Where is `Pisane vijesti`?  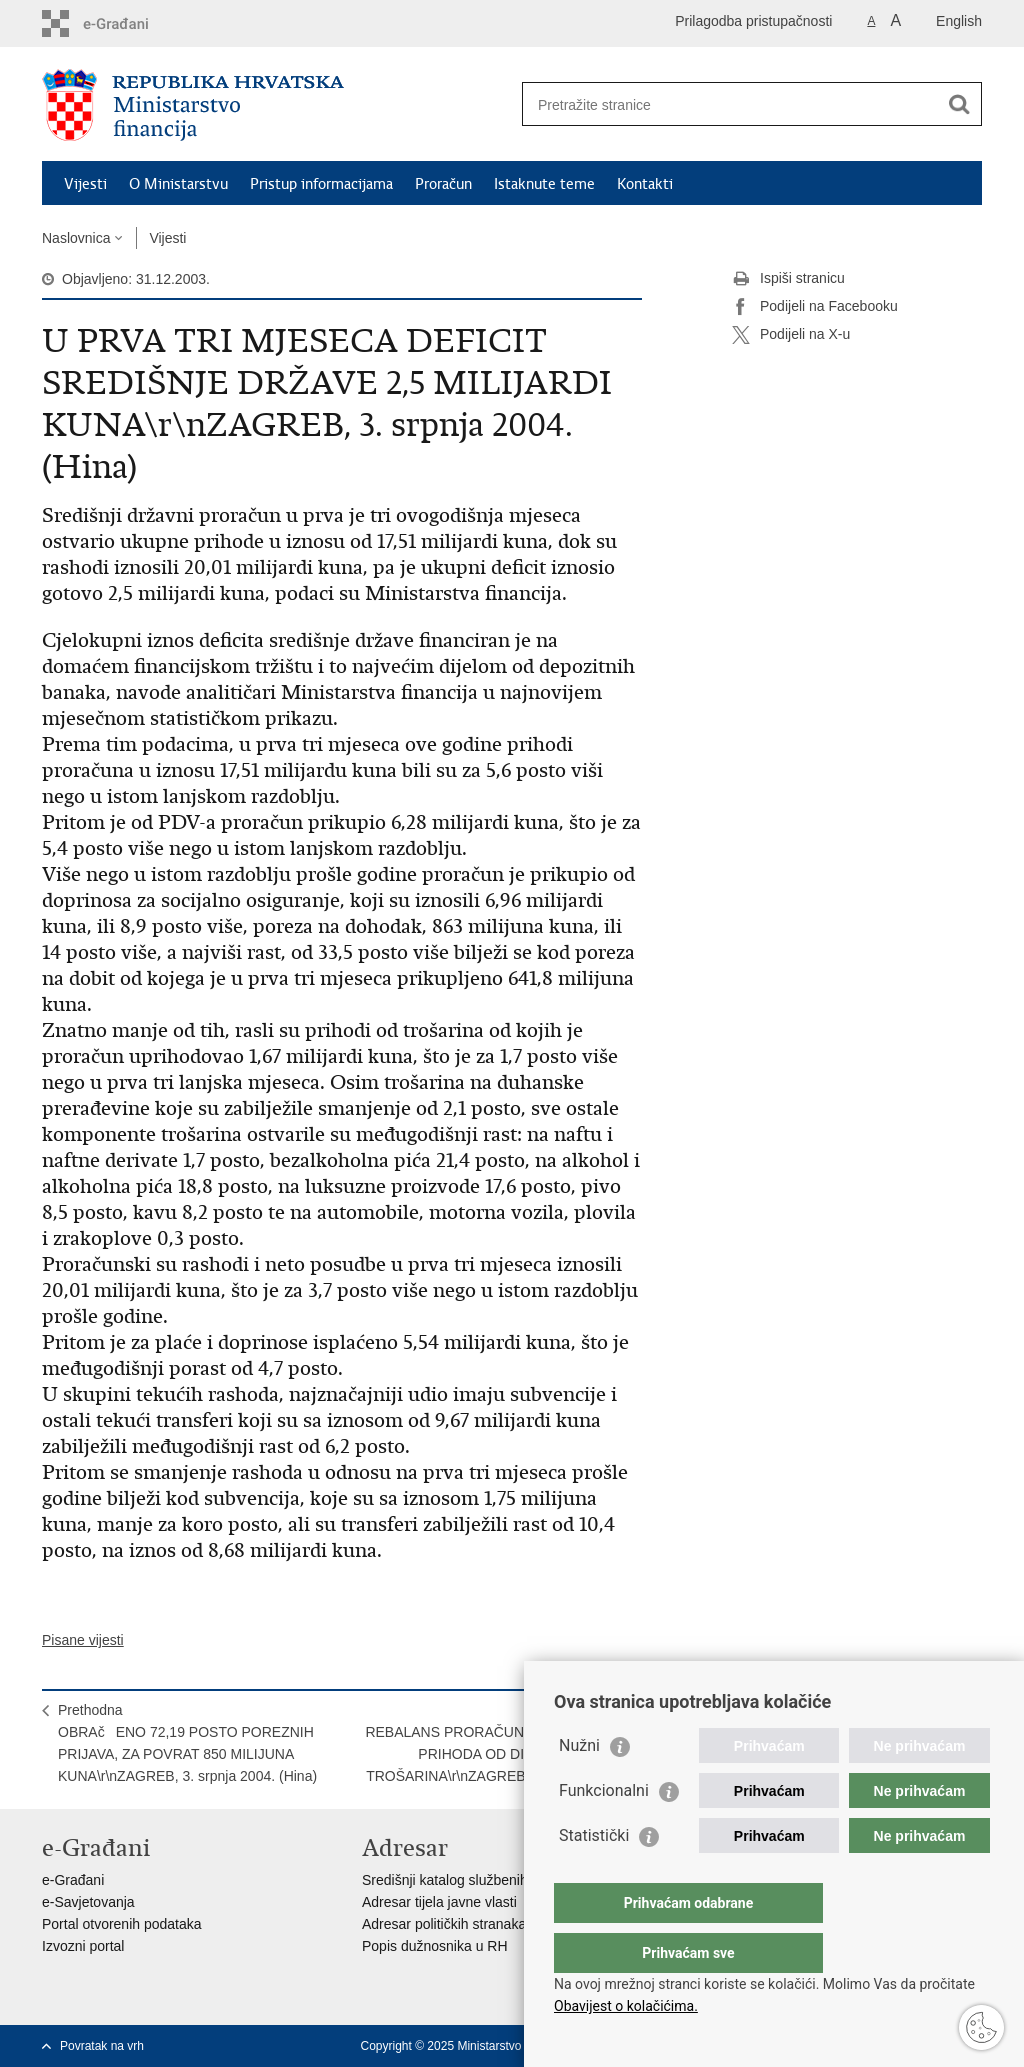
Pisane vijesti is located at coordinates (83, 1640).